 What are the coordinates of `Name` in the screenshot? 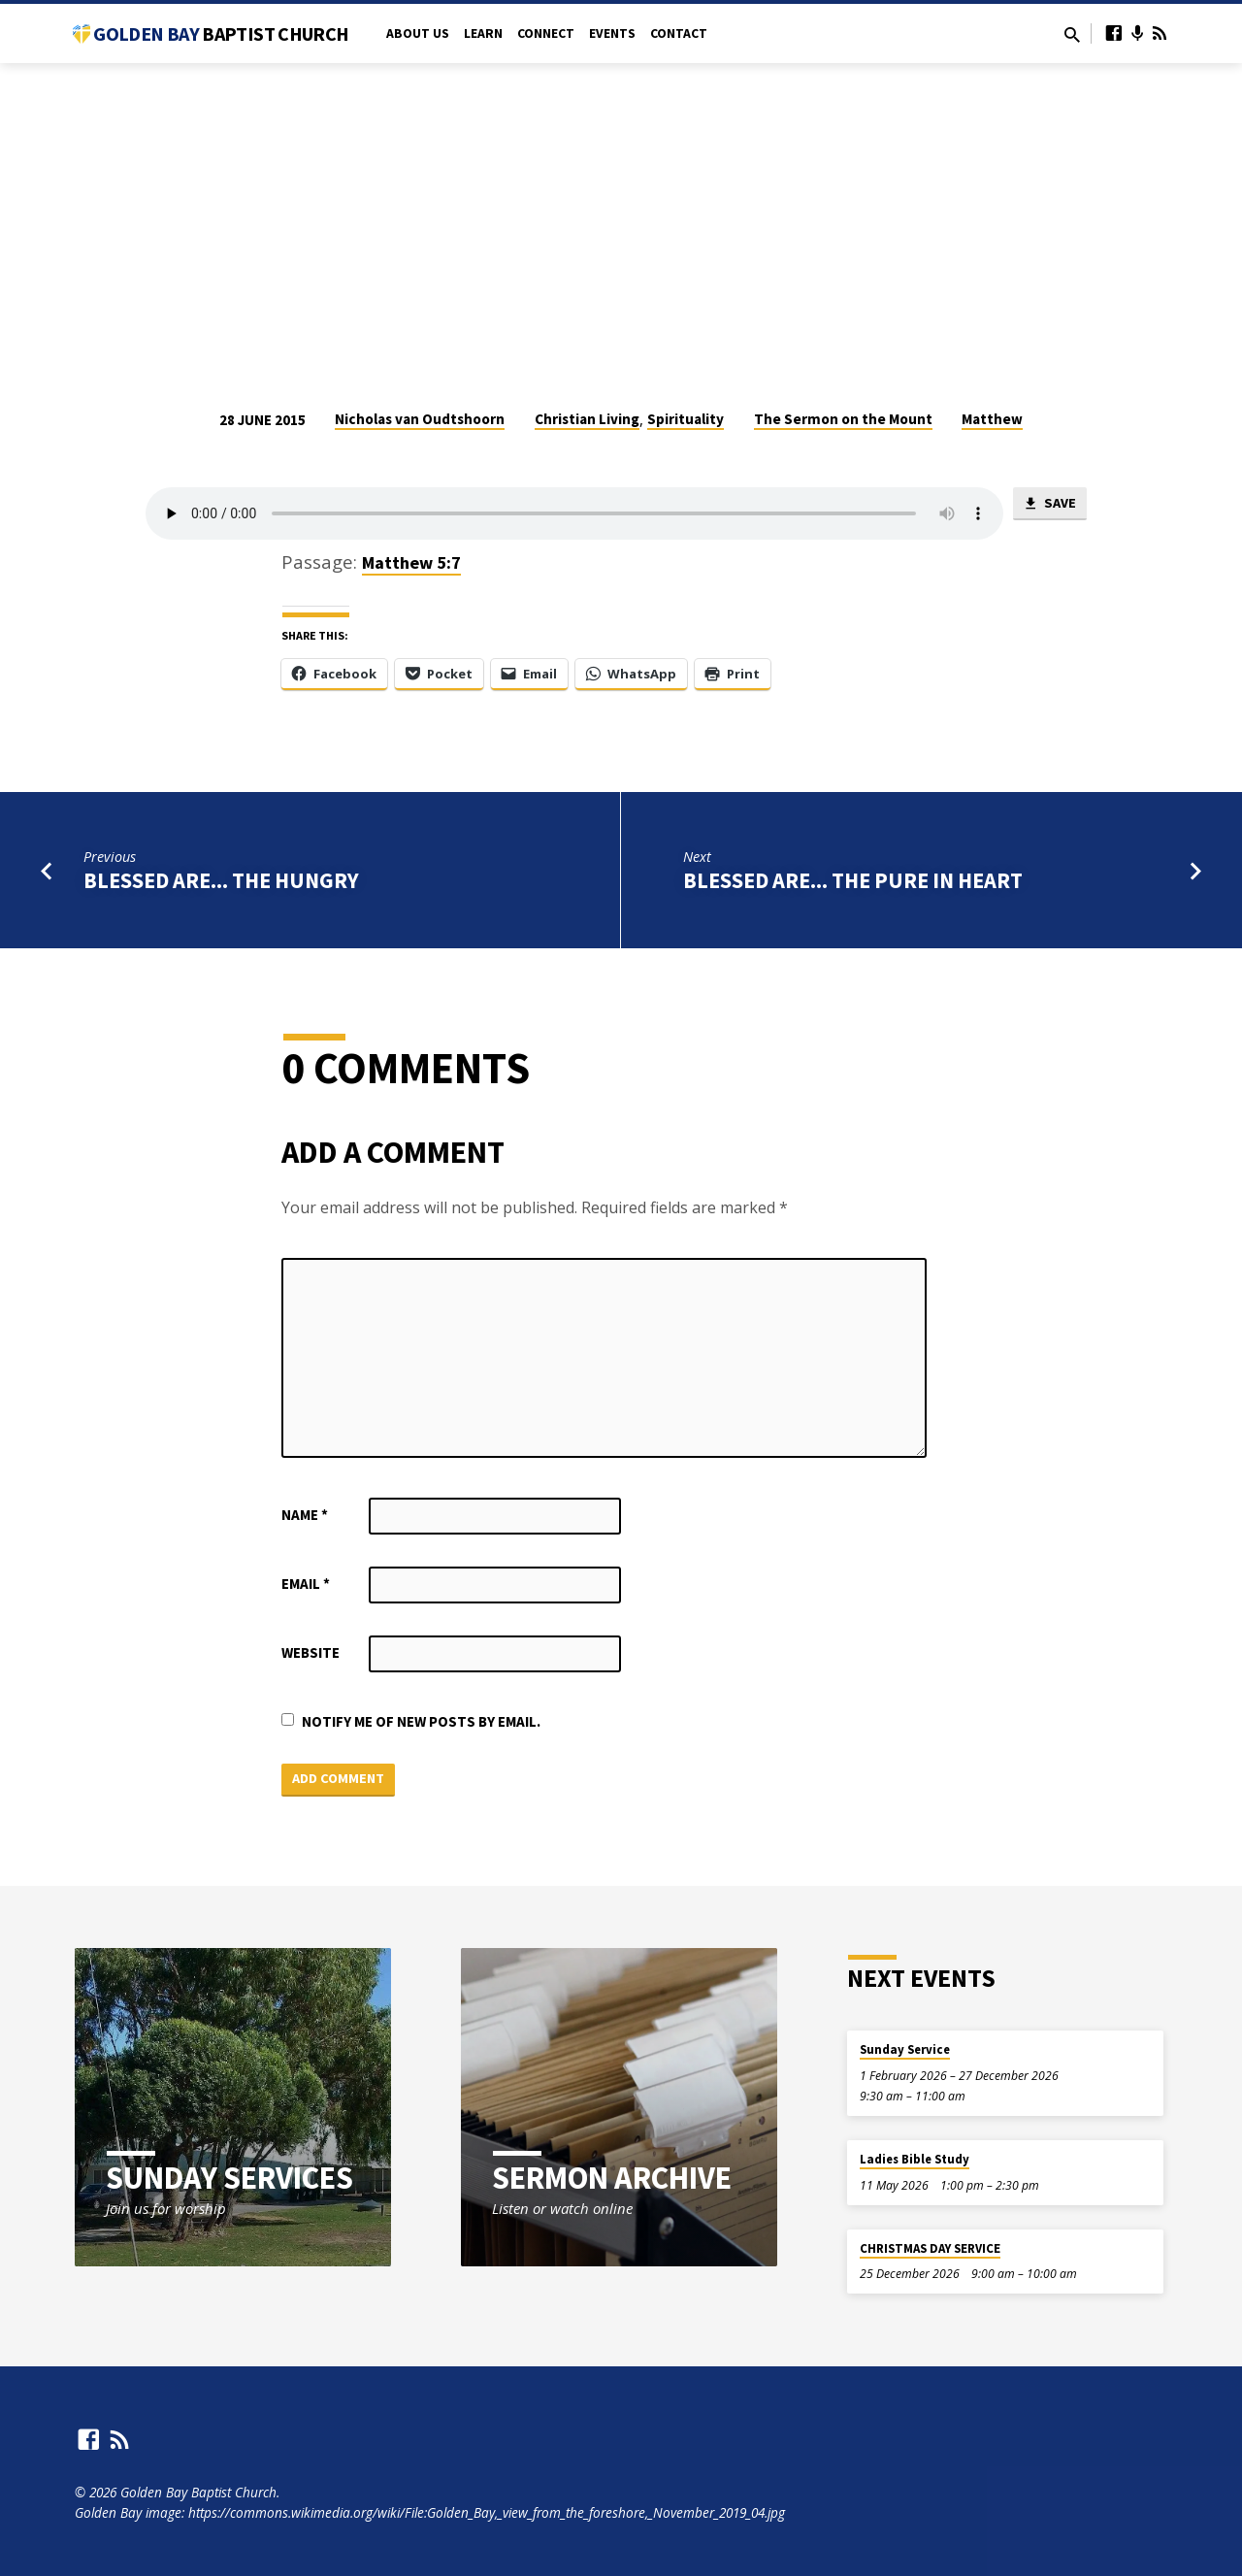 It's located at (304, 1514).